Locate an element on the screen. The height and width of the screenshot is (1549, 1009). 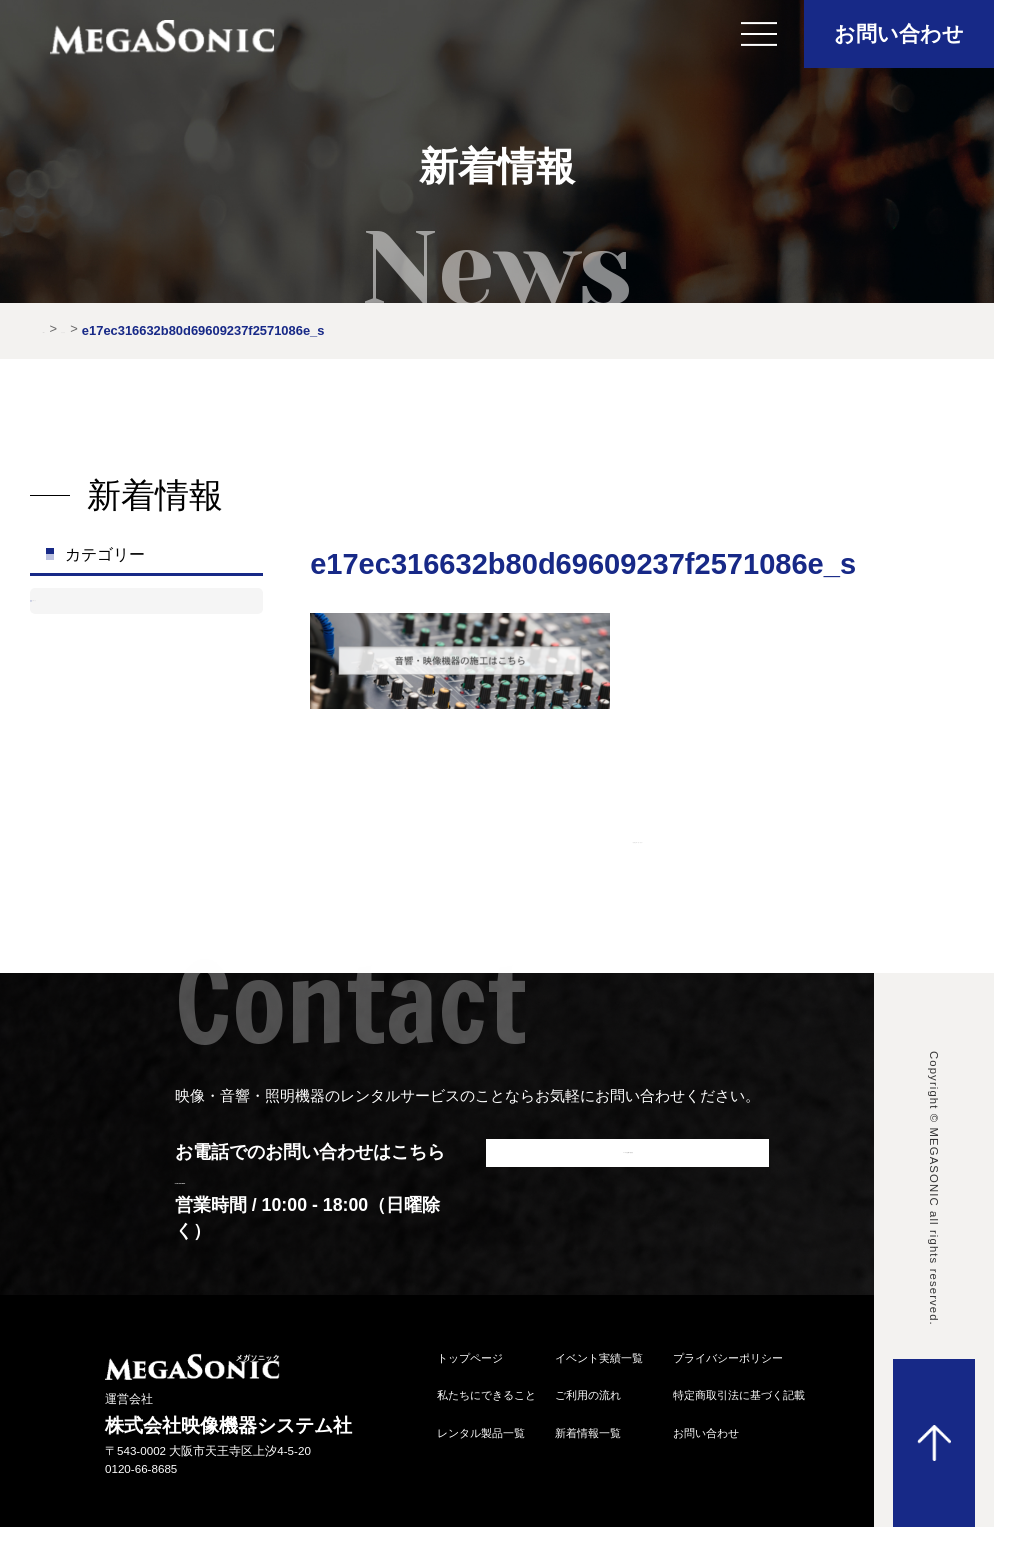
レンタル製品⼀覧 is located at coordinates (481, 1440).